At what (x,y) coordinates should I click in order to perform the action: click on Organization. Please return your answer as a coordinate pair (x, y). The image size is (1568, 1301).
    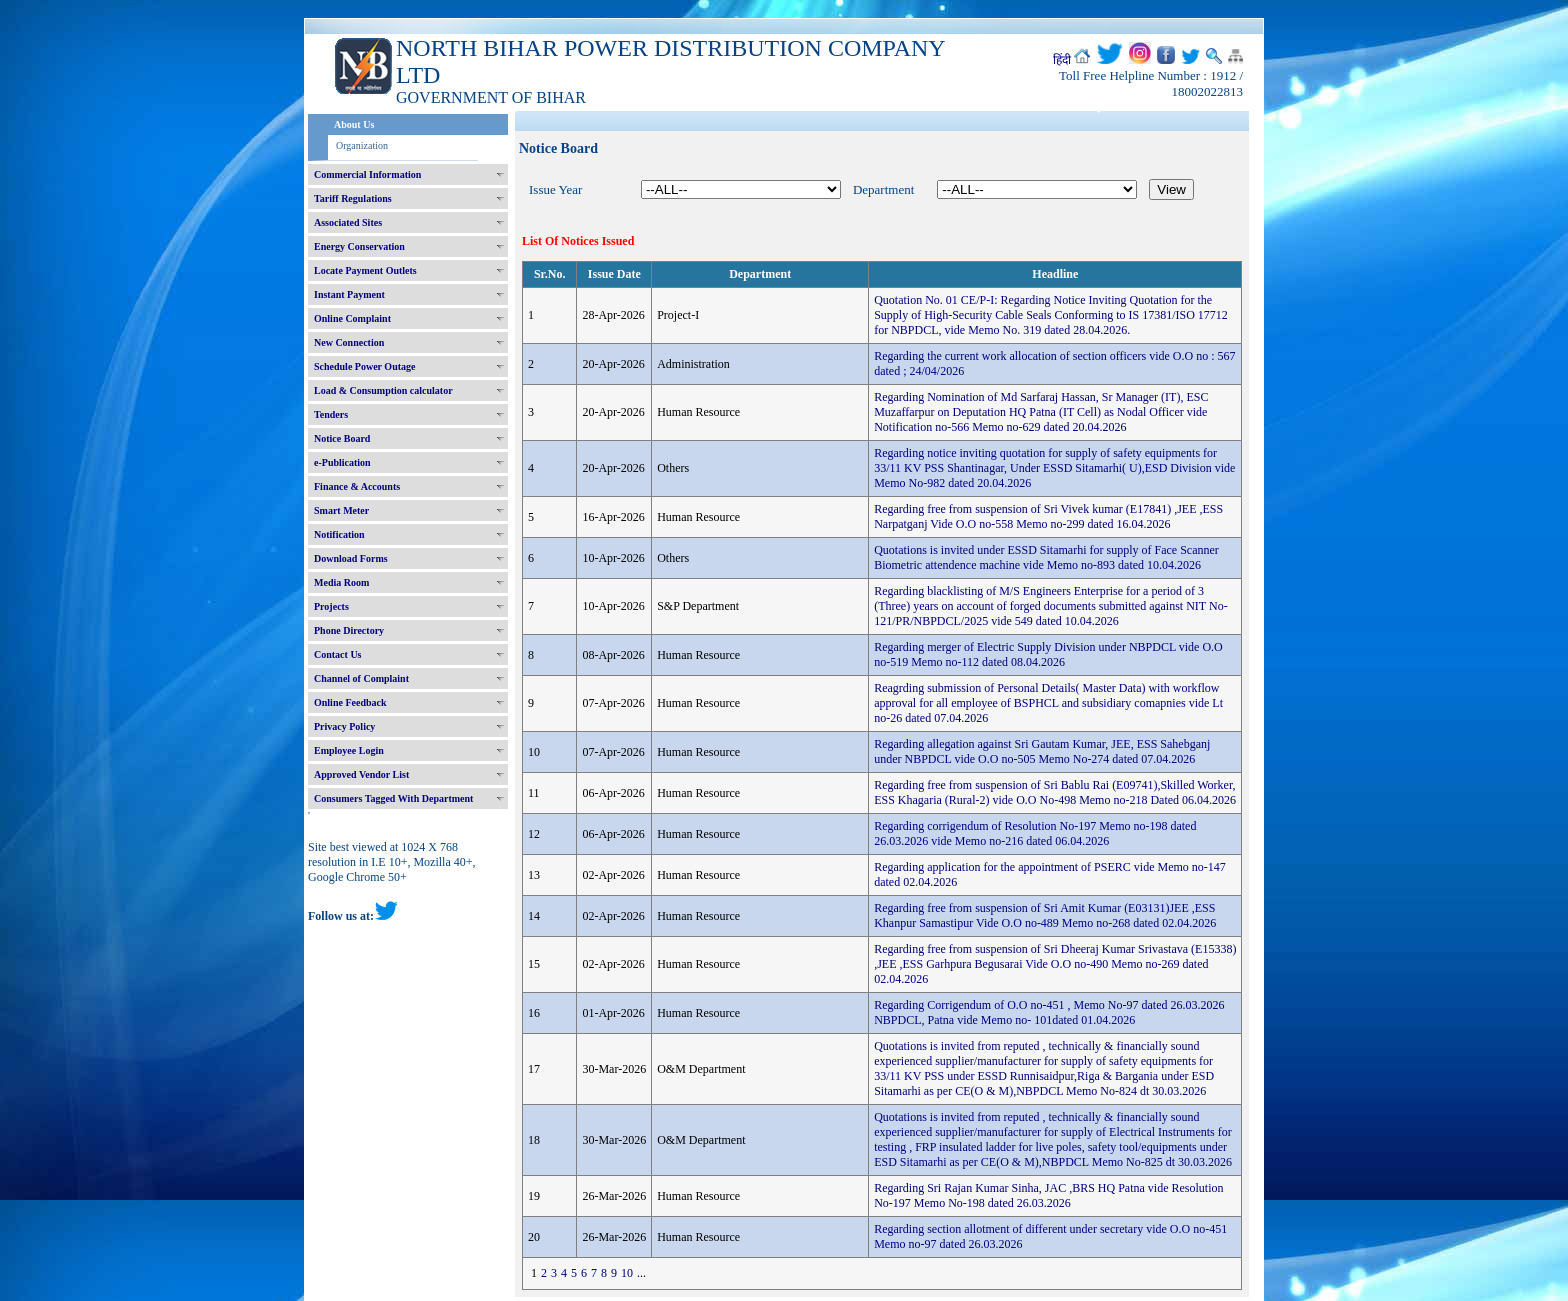
    Looking at the image, I should click on (362, 145).